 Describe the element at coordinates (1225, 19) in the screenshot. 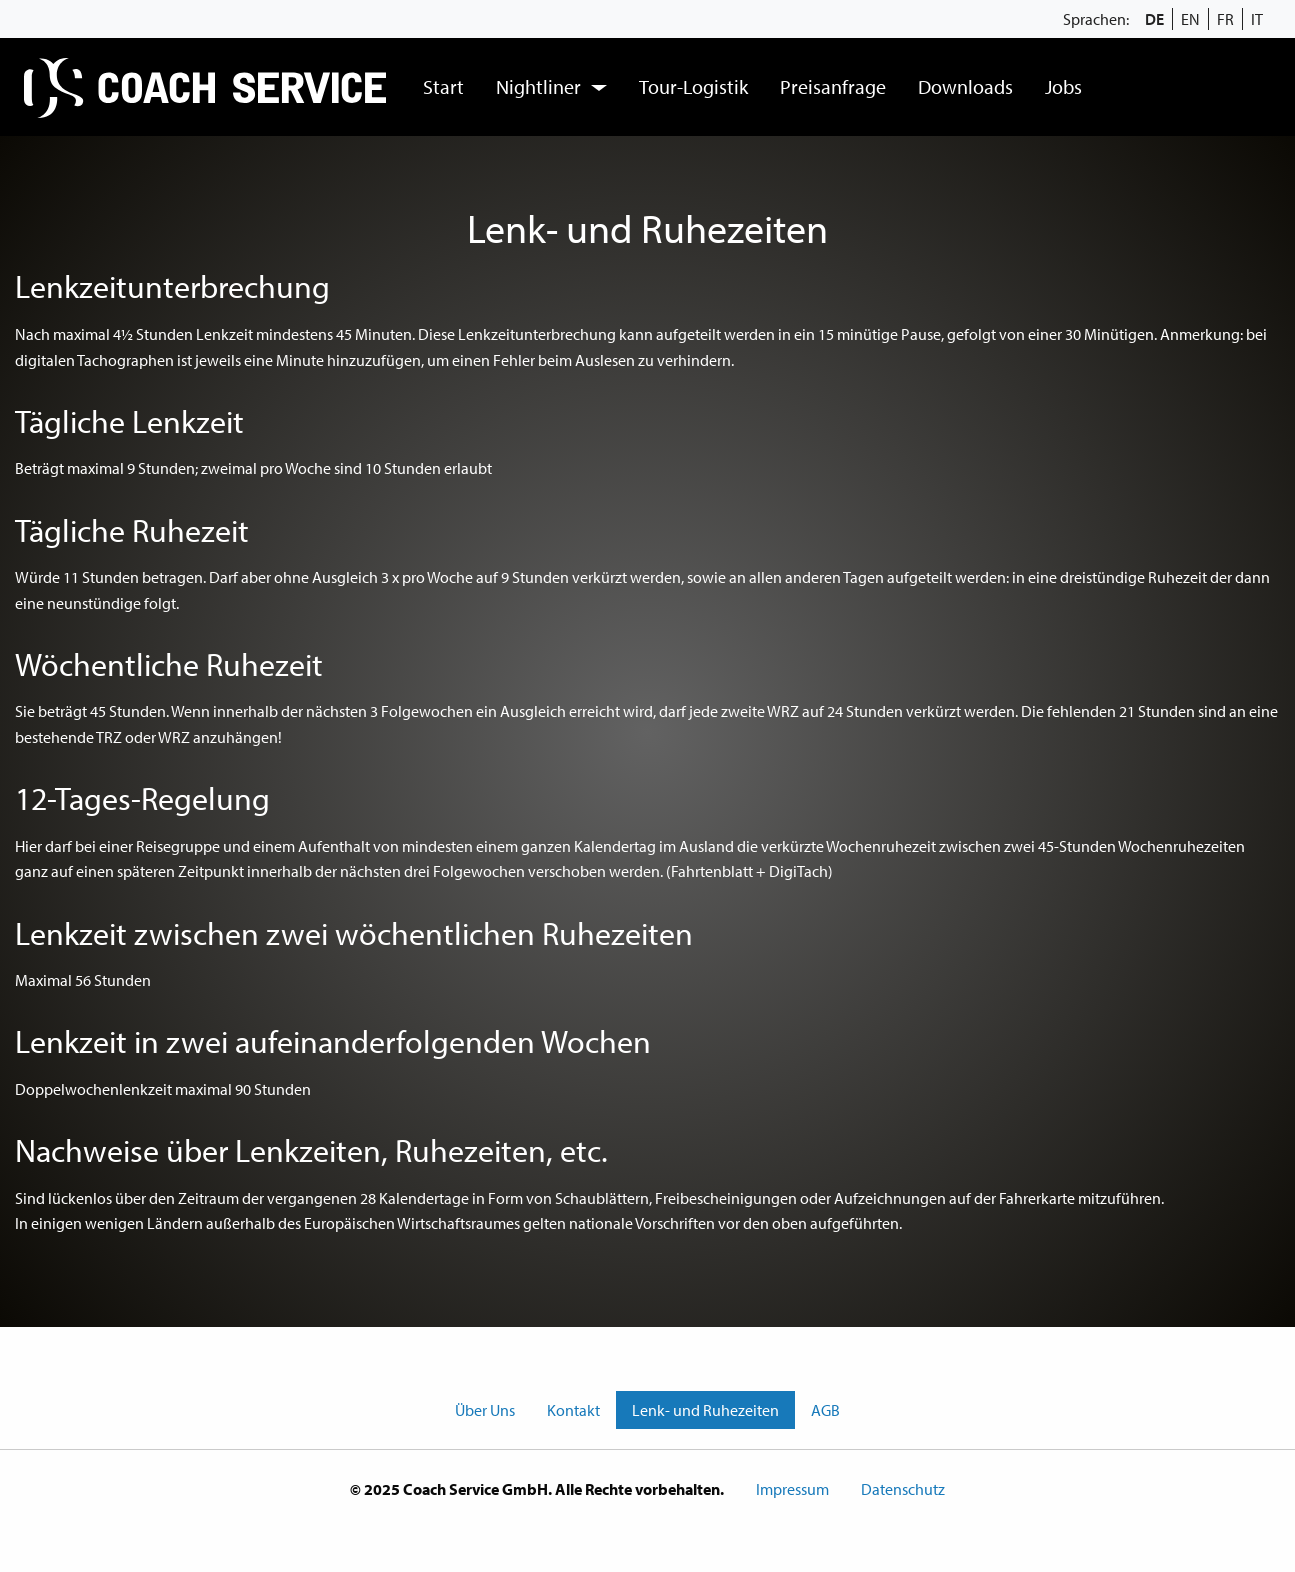

I see `FR` at that location.